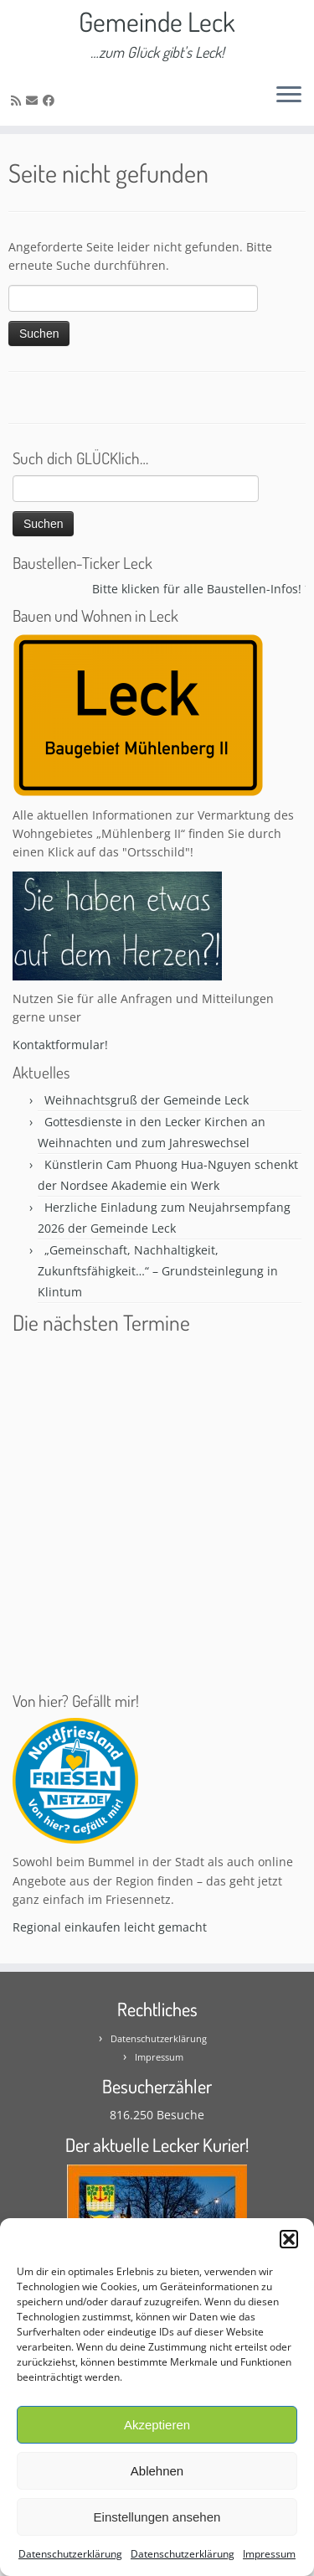 The width and height of the screenshot is (314, 2576). Describe the element at coordinates (157, 2425) in the screenshot. I see `Akzeptieren` at that location.